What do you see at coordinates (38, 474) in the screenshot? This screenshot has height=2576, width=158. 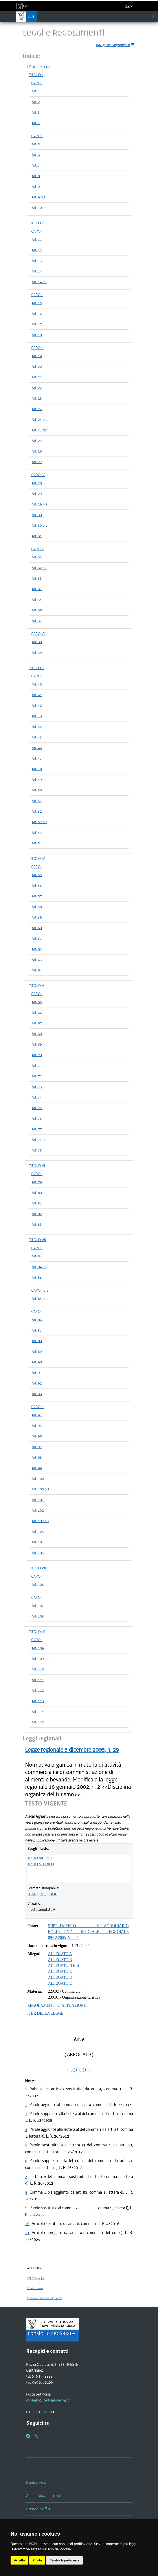 I see `CAPO IV` at bounding box center [38, 474].